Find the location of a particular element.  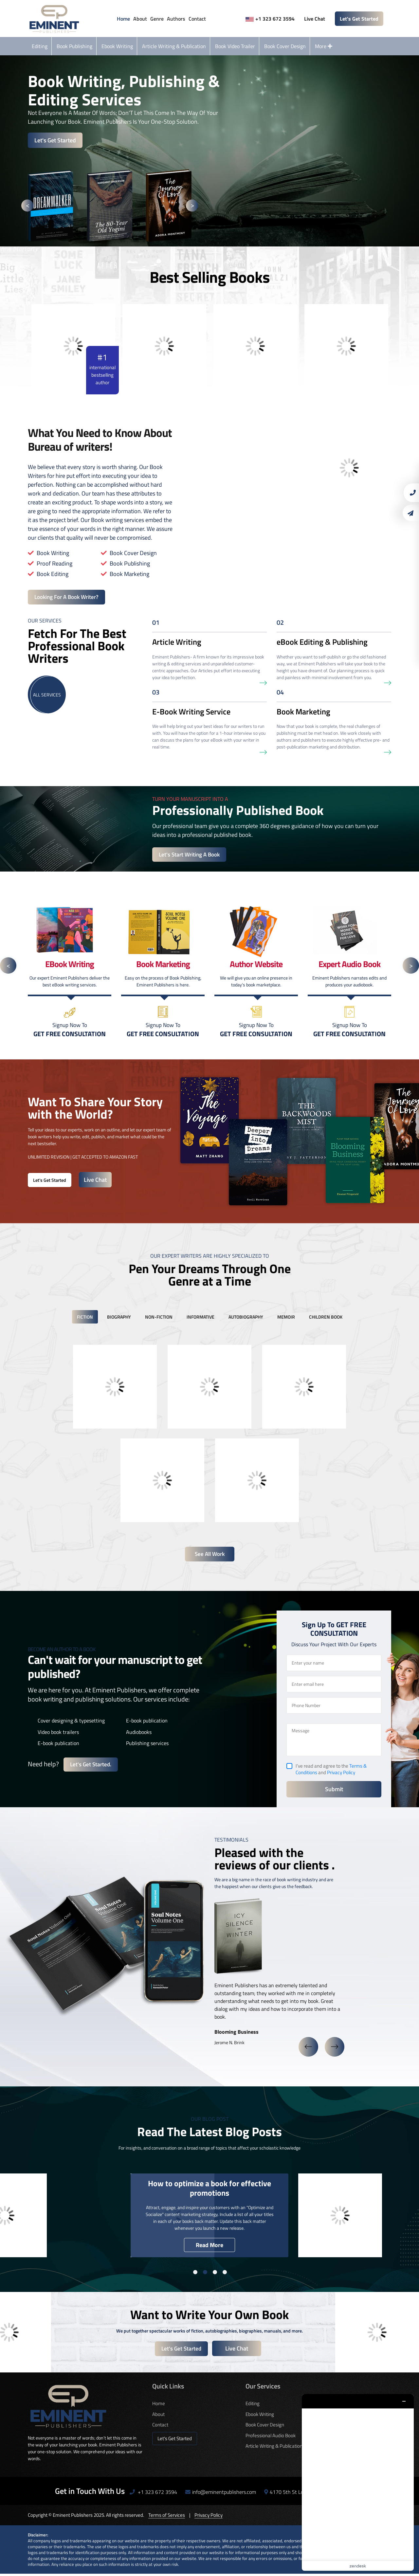

Let's get started. is located at coordinates (91, 1766).